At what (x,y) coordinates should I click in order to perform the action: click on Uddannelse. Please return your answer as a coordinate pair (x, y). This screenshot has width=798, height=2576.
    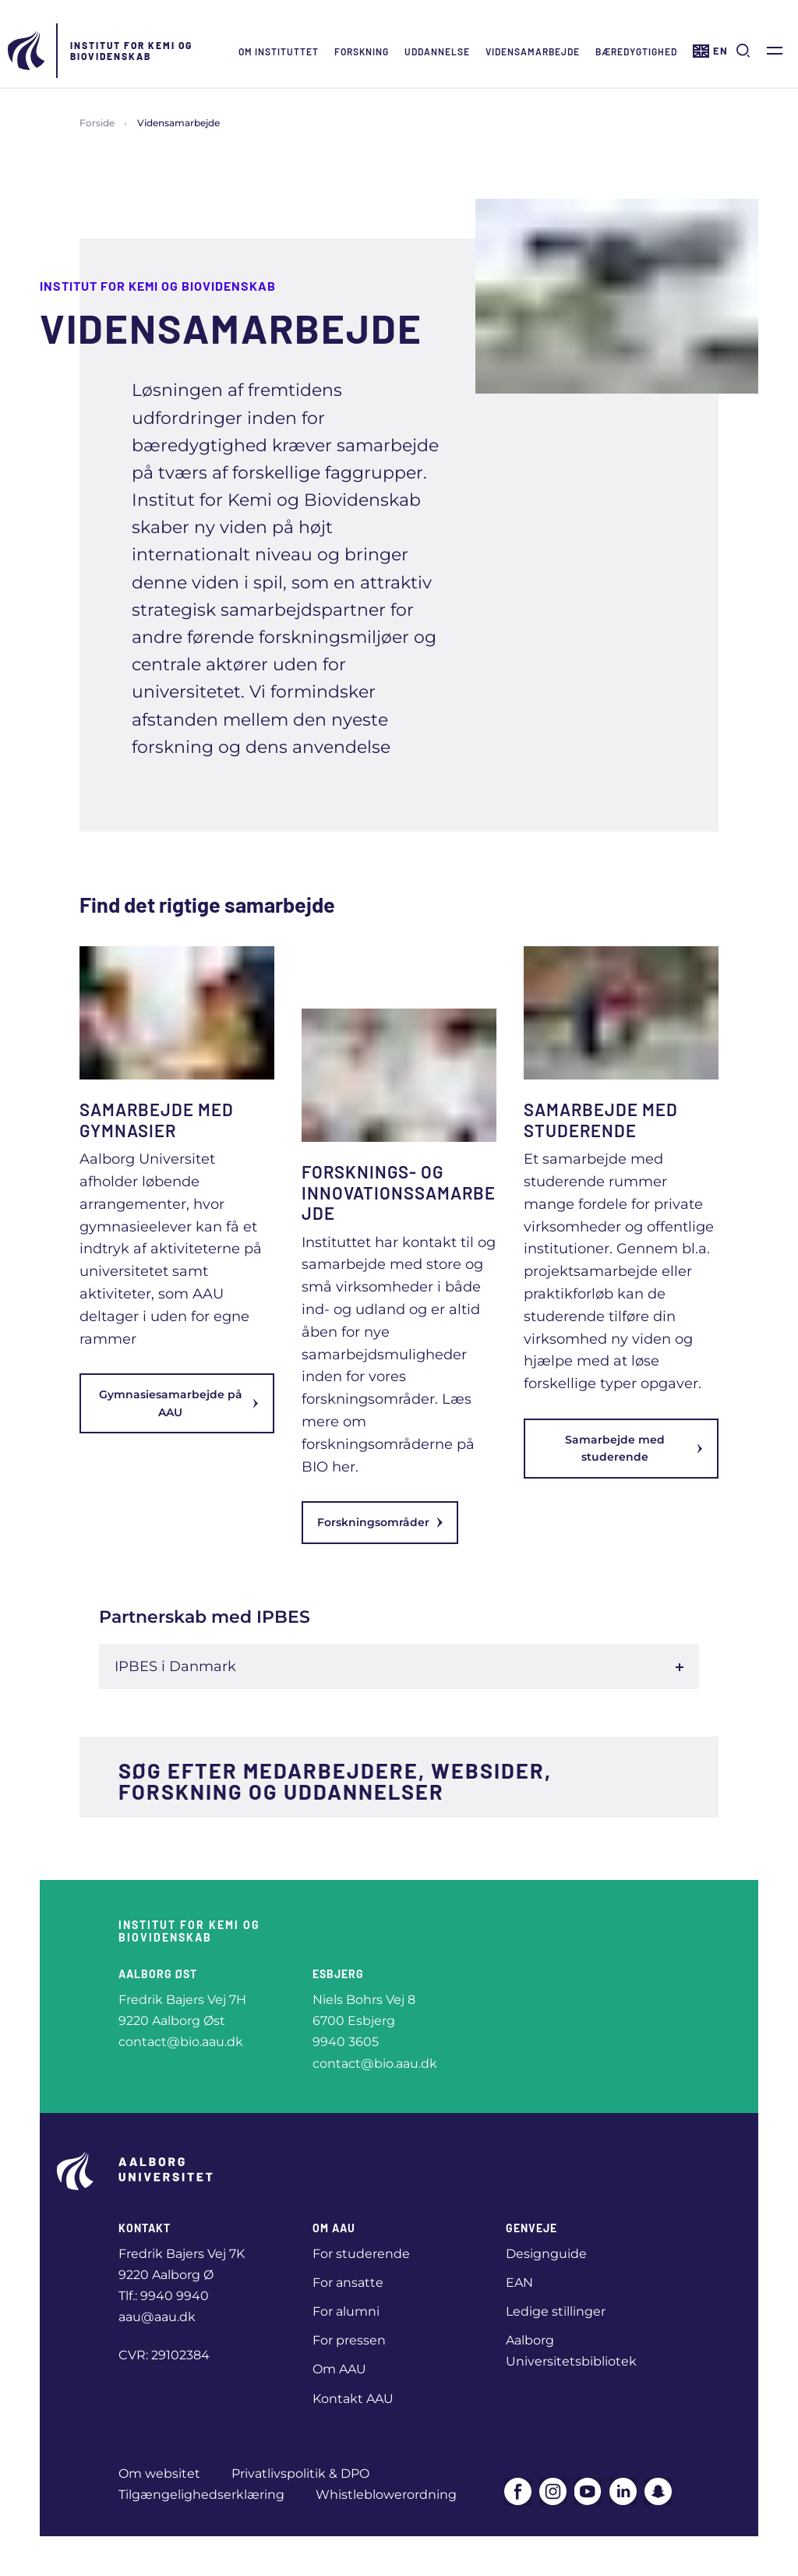
    Looking at the image, I should click on (437, 51).